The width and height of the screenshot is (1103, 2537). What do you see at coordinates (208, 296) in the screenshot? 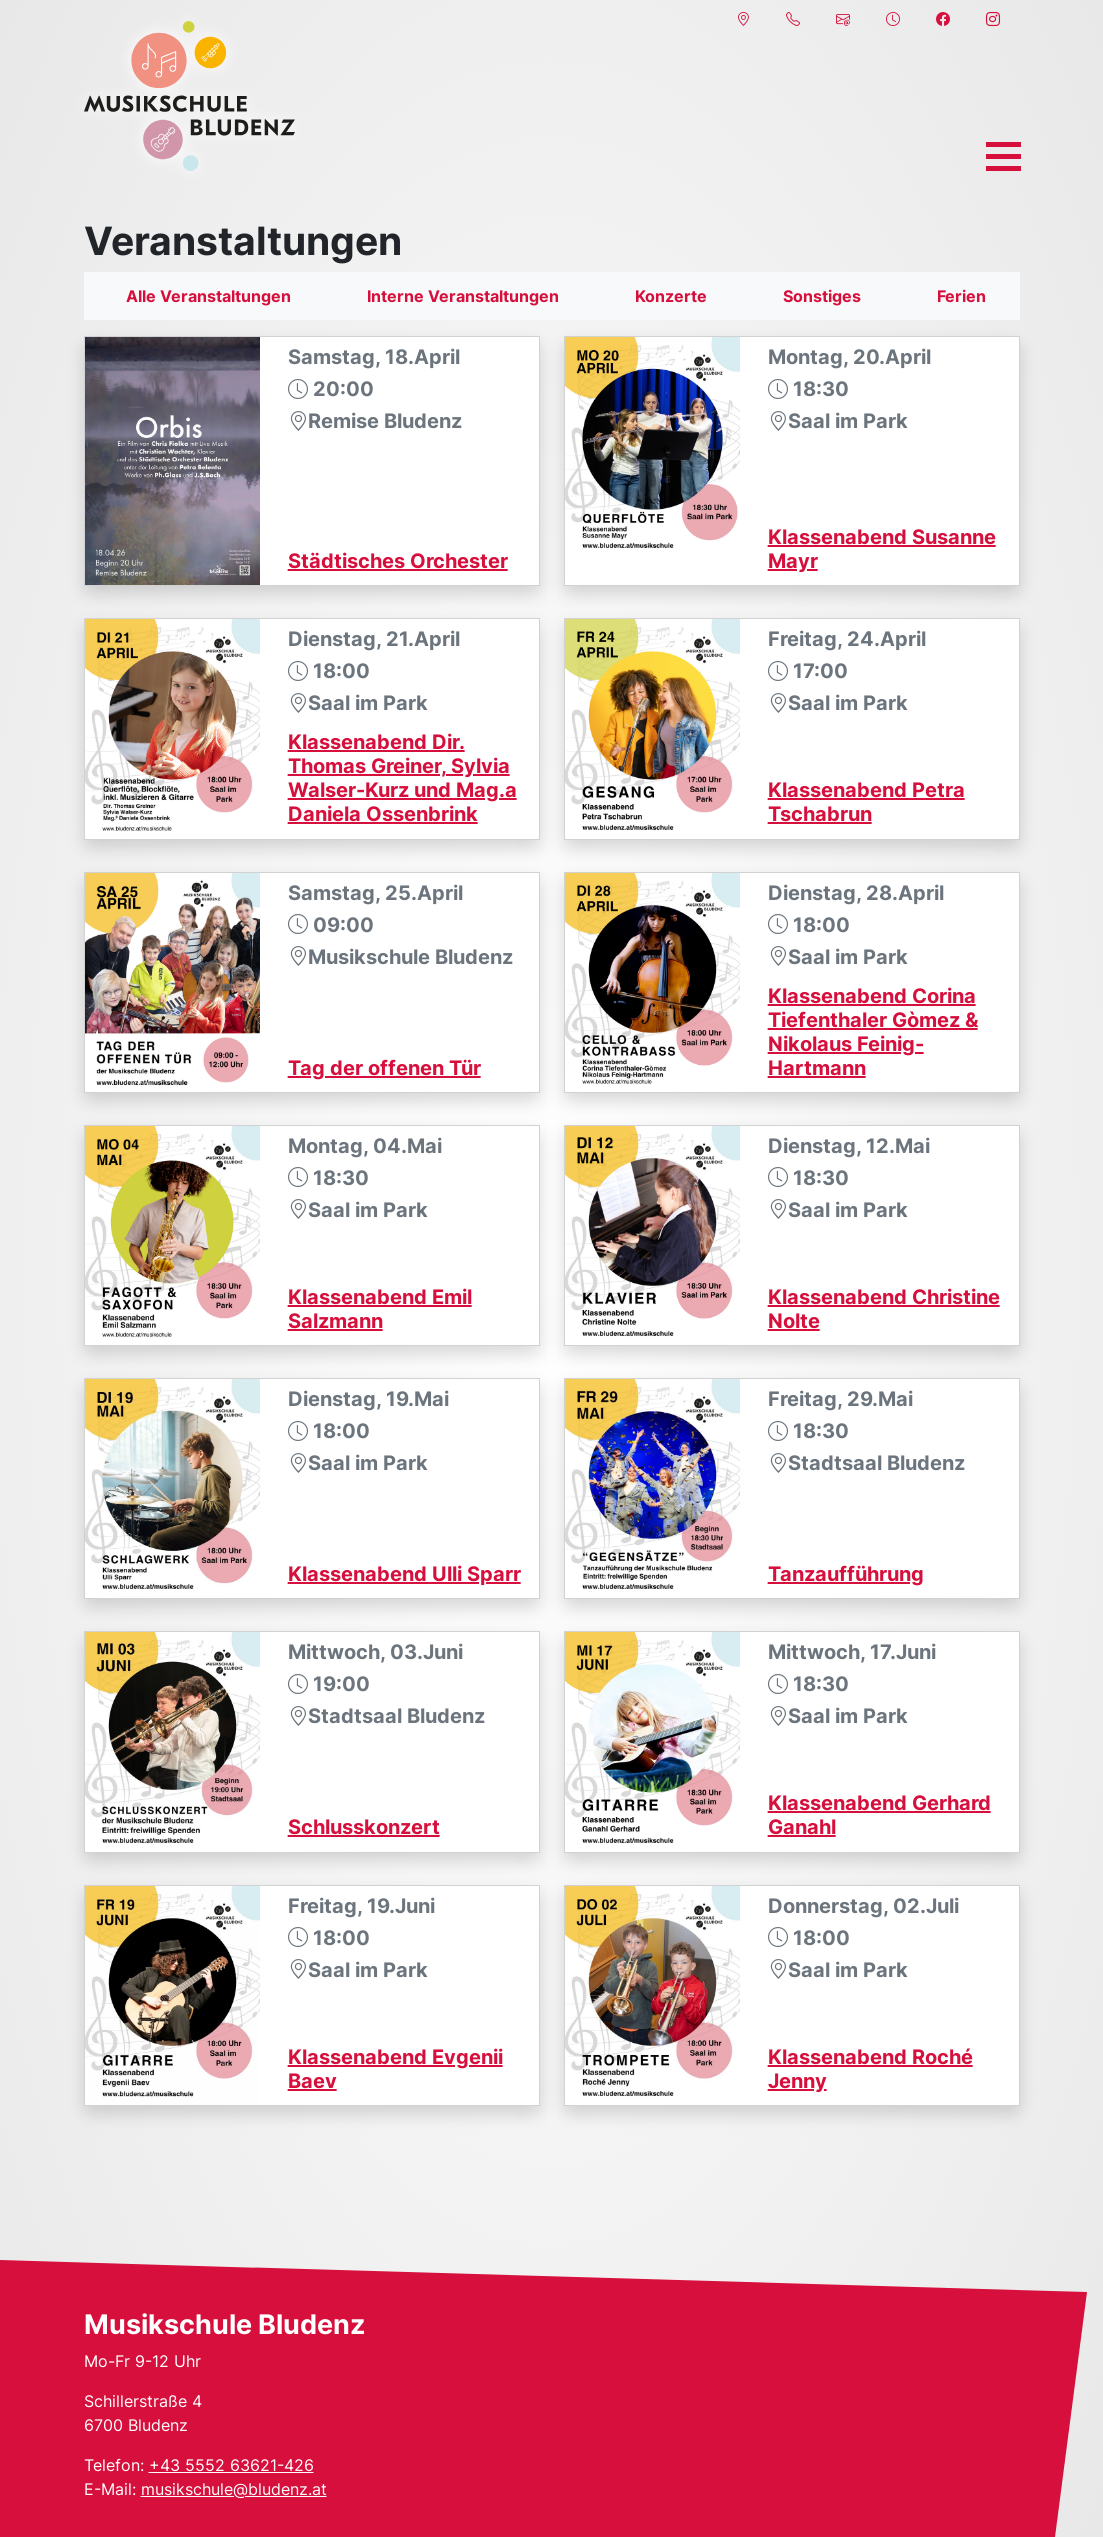
I see `Alle Veranstaltungen` at bounding box center [208, 296].